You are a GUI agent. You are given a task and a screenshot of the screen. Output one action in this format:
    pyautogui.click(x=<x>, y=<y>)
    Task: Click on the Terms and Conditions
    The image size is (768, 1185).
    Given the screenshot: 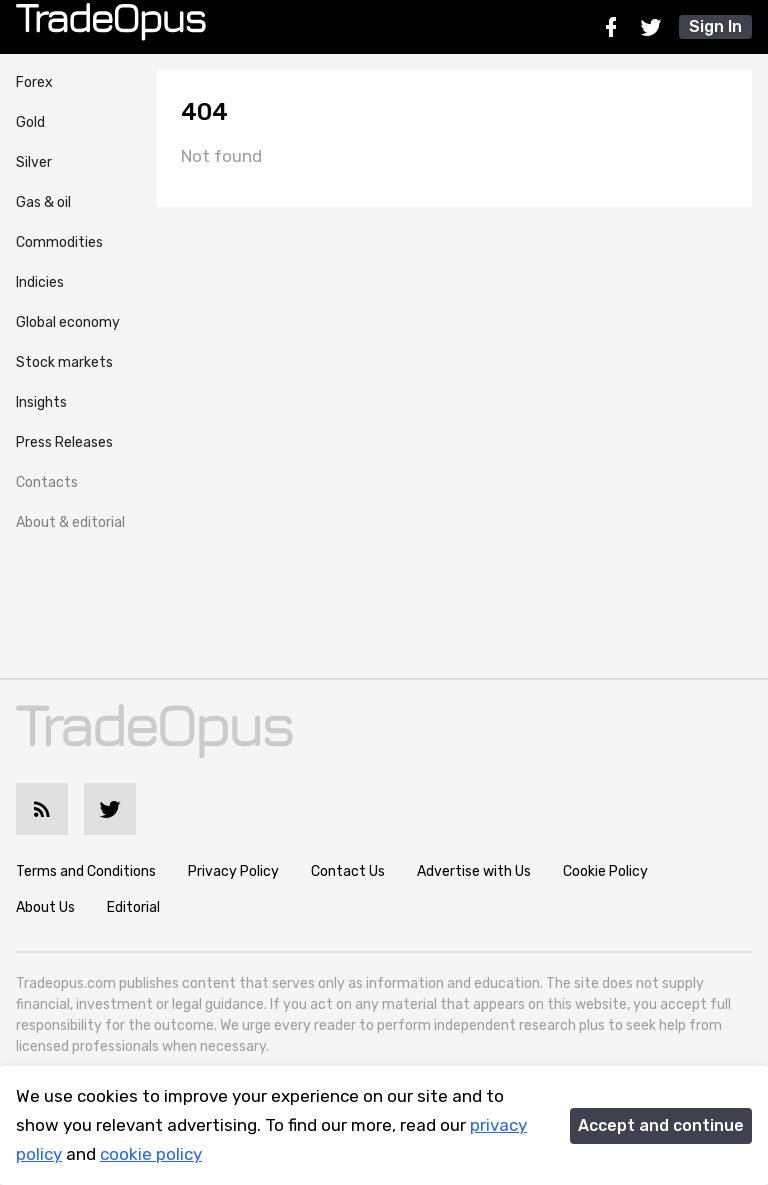 What is the action you would take?
    pyautogui.click(x=86, y=871)
    